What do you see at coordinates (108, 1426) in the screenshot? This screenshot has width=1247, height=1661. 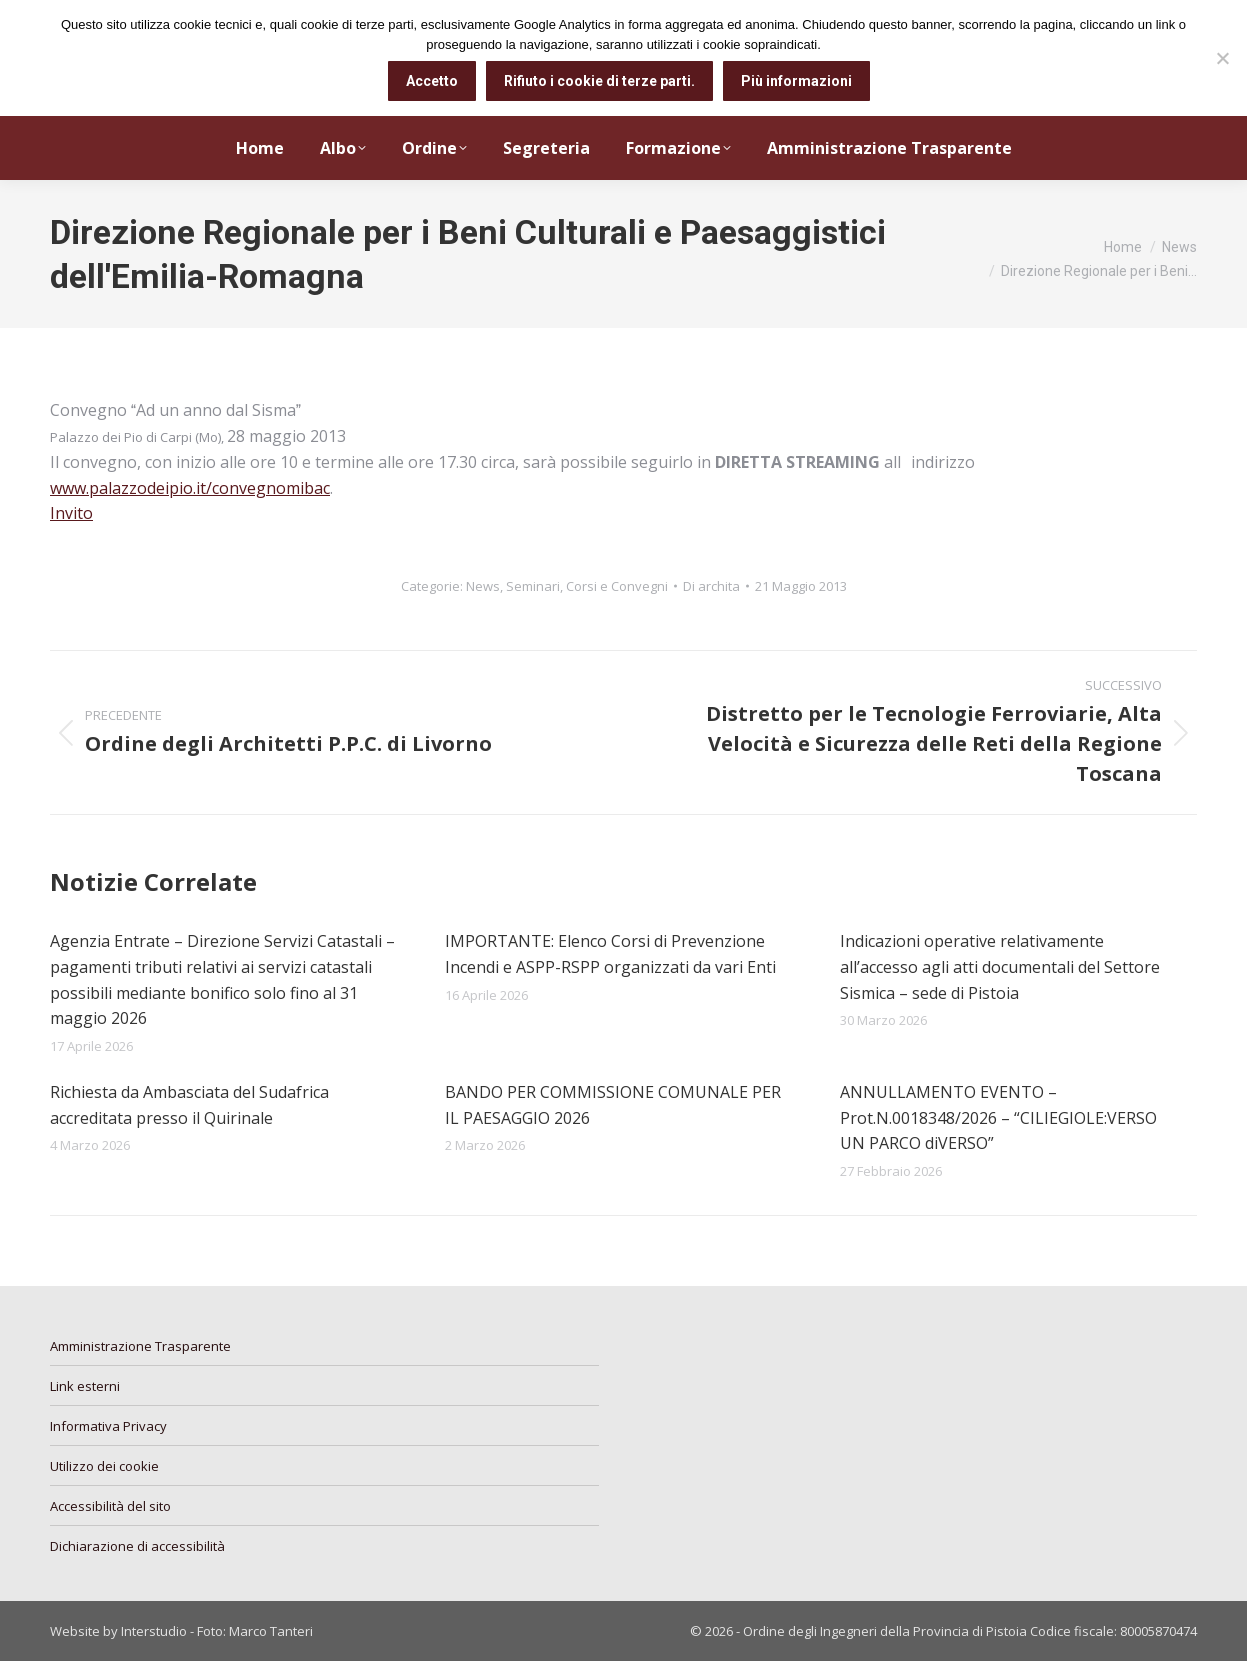 I see `Informativa Privacy` at bounding box center [108, 1426].